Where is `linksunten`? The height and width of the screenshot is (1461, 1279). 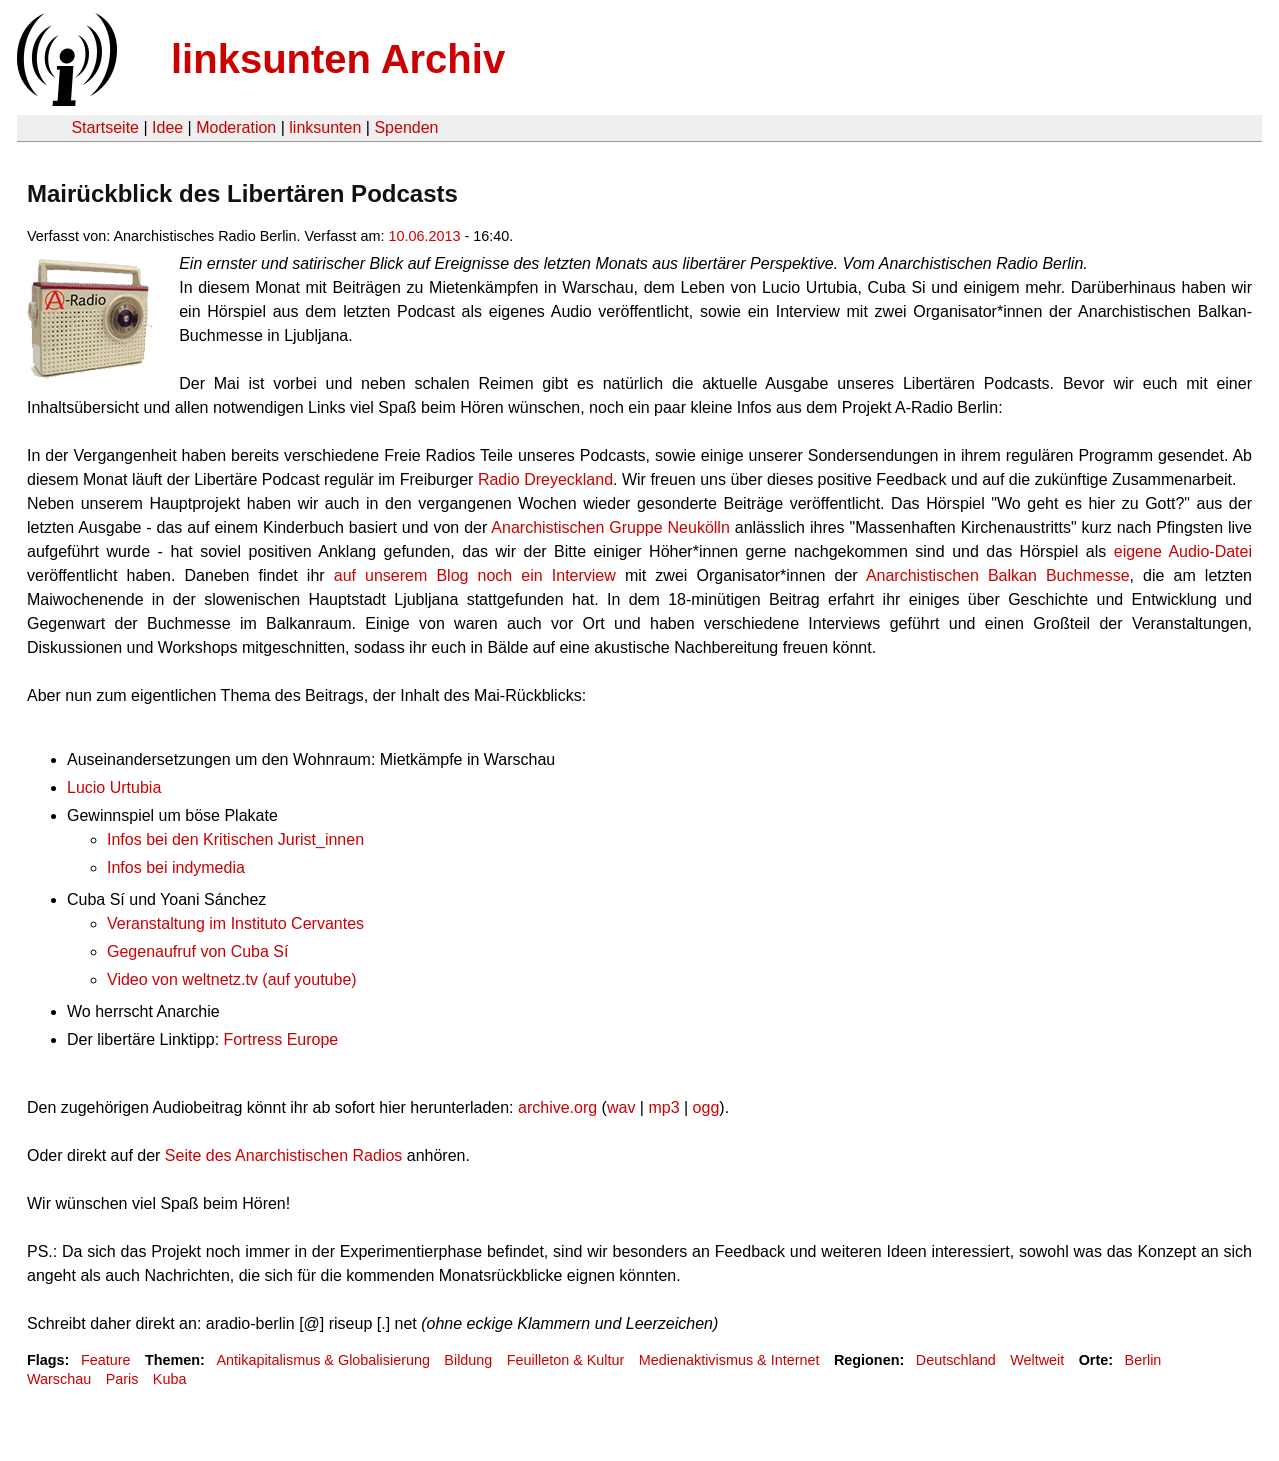 linksunten is located at coordinates (325, 127).